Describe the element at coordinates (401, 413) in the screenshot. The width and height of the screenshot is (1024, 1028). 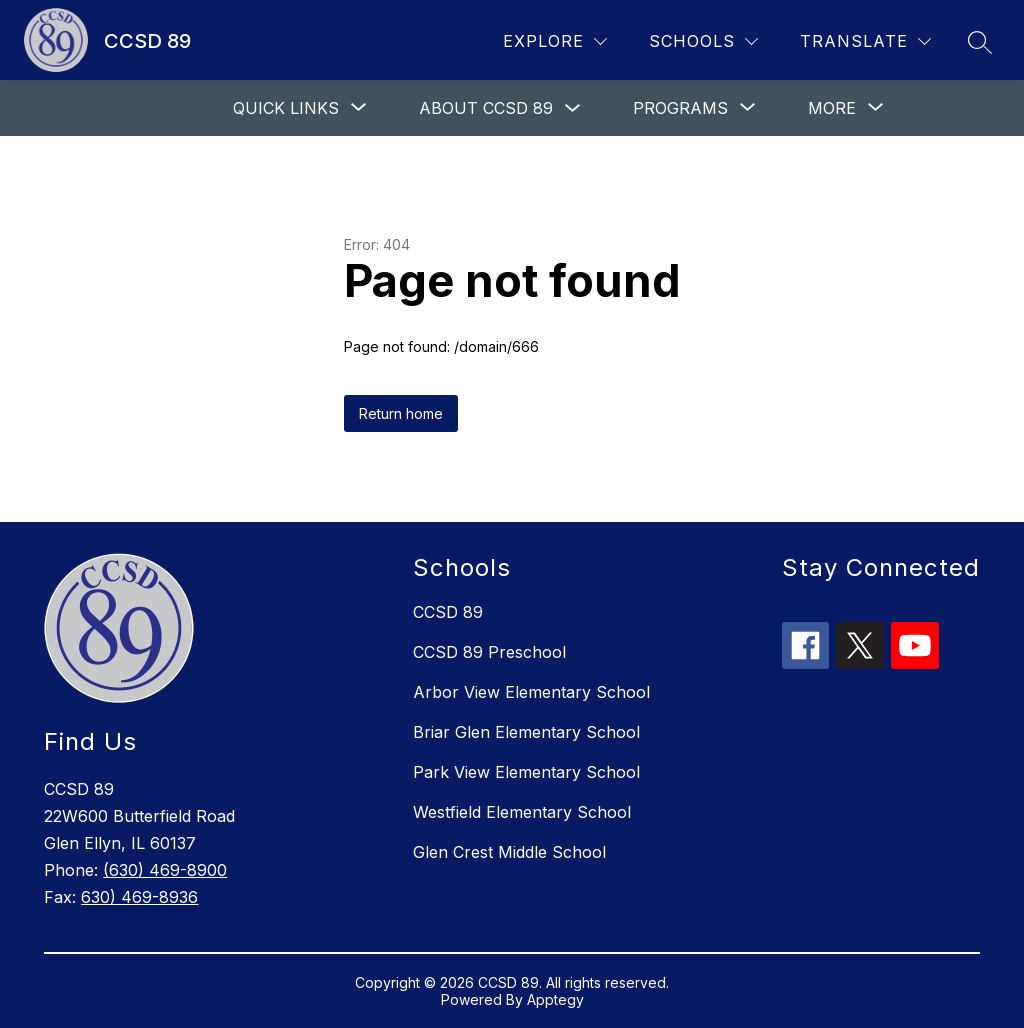
I see `Return home` at that location.